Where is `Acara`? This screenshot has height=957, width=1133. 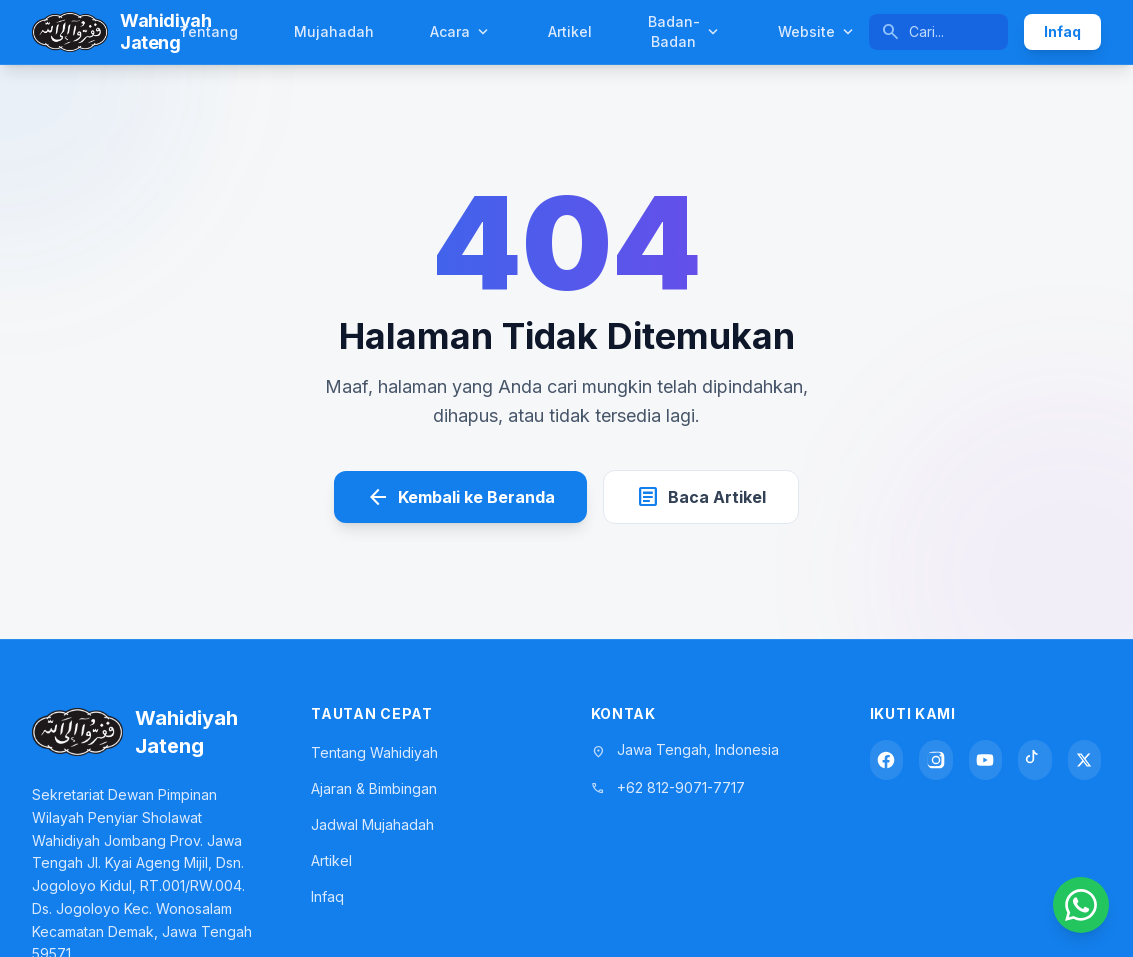
Acara is located at coordinates (461, 32).